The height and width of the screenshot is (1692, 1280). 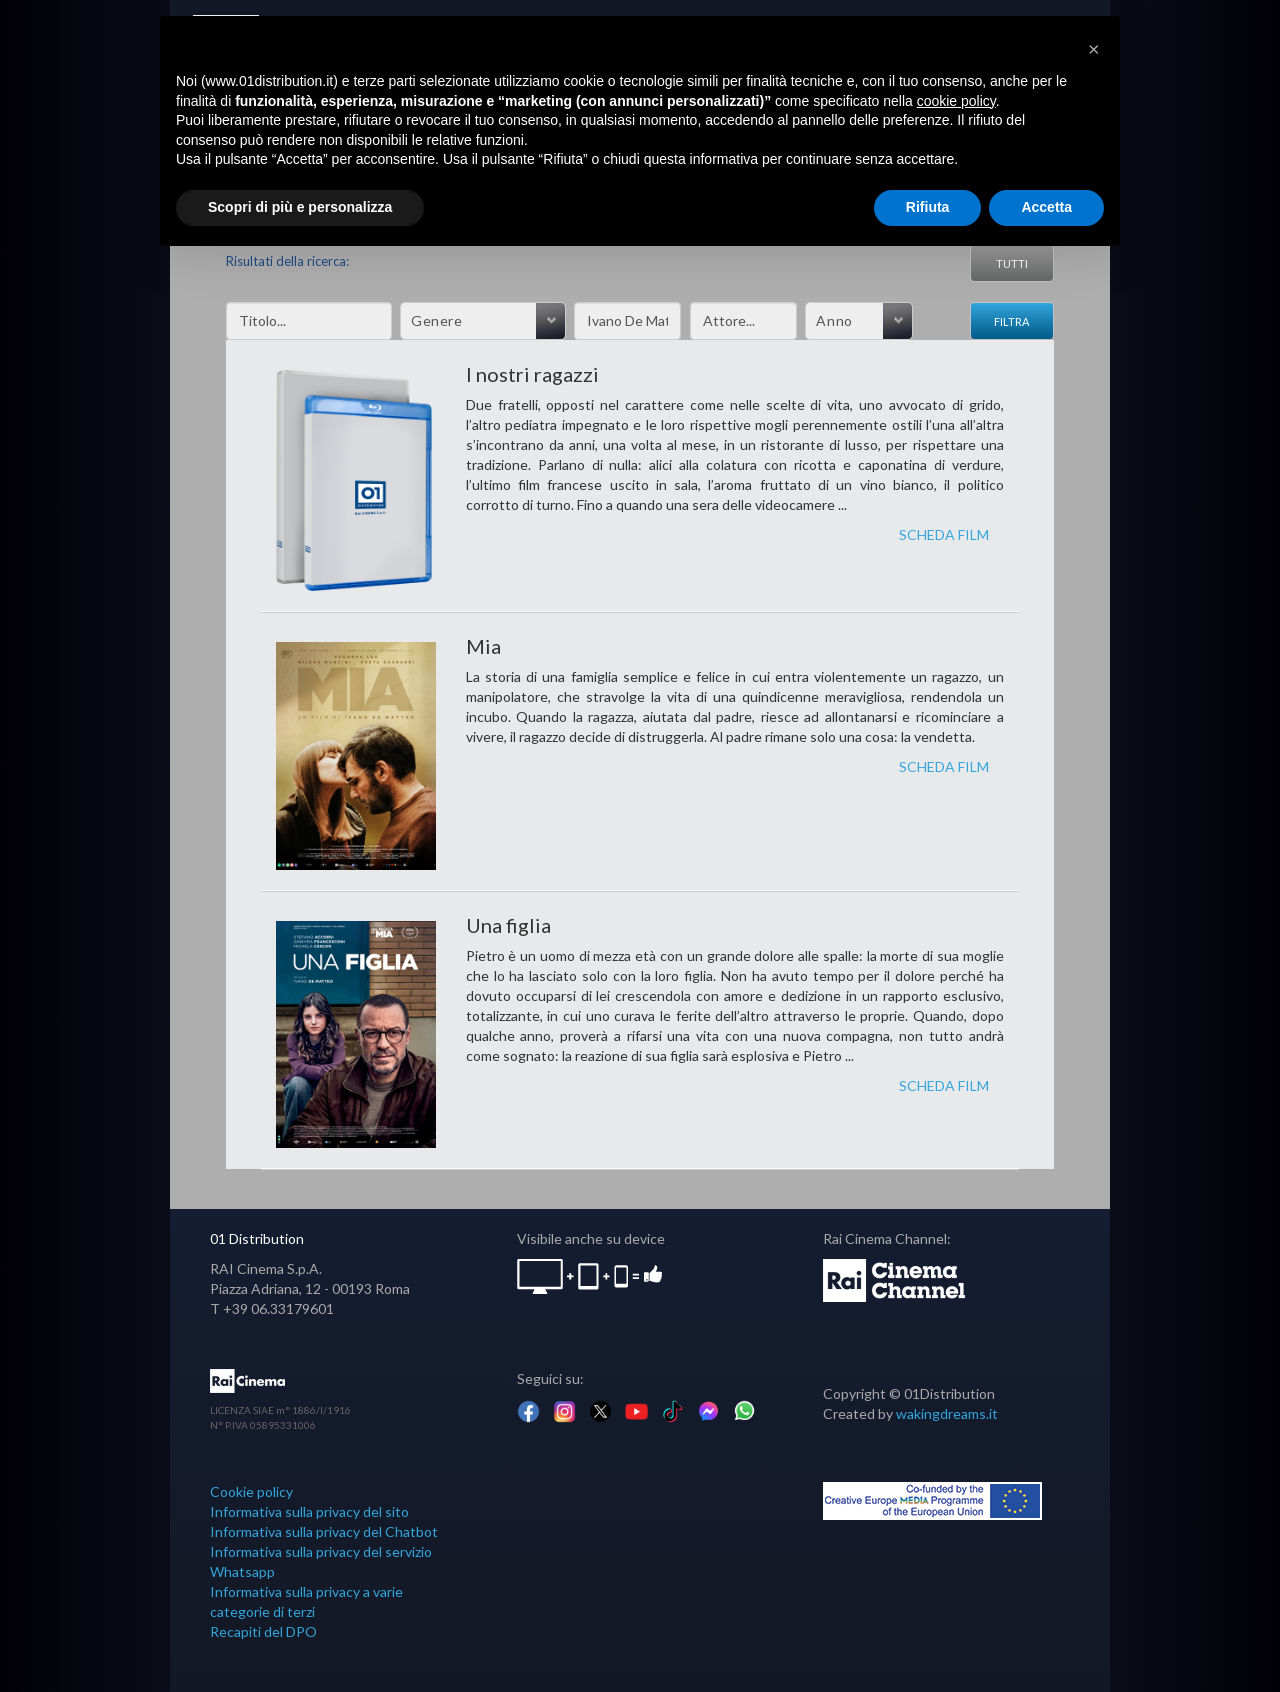 I want to click on Accetta [button], so click(x=1046, y=207).